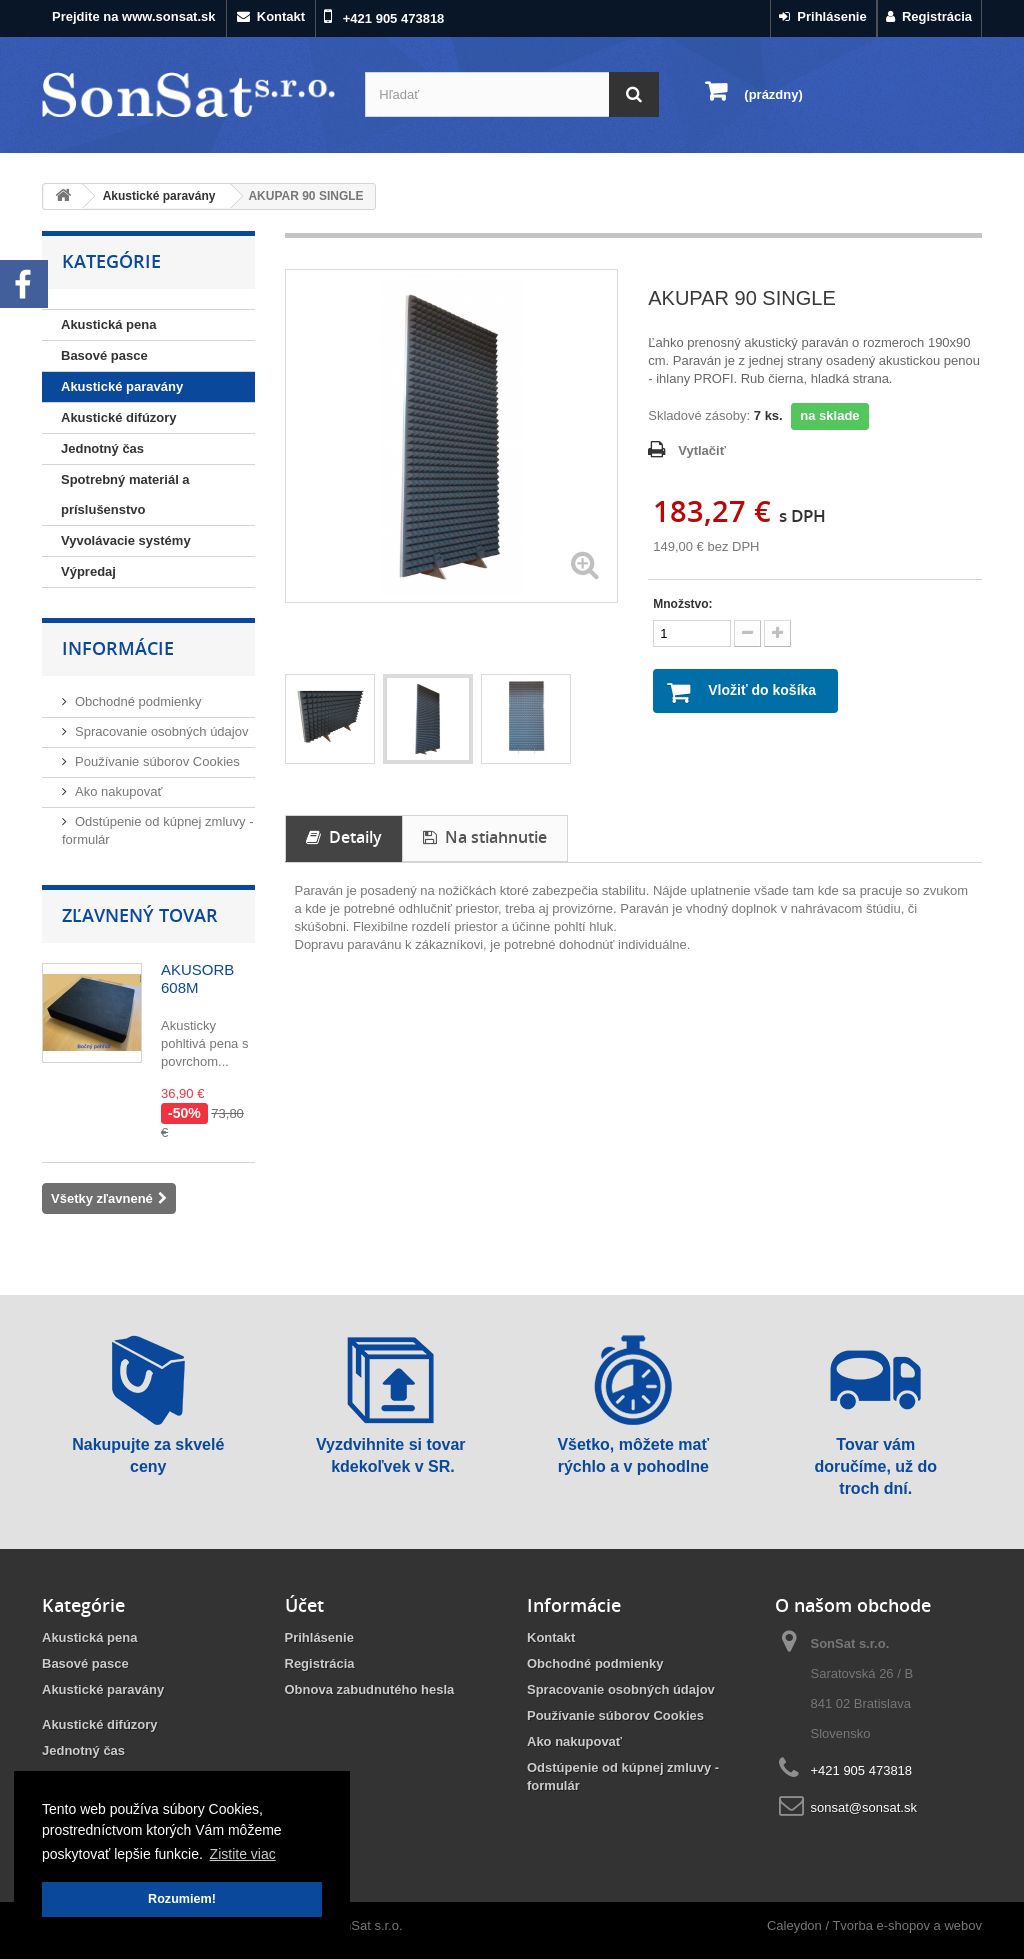  Describe the element at coordinates (134, 16) in the screenshot. I see `Prejdite na www.sonsat.sk` at that location.